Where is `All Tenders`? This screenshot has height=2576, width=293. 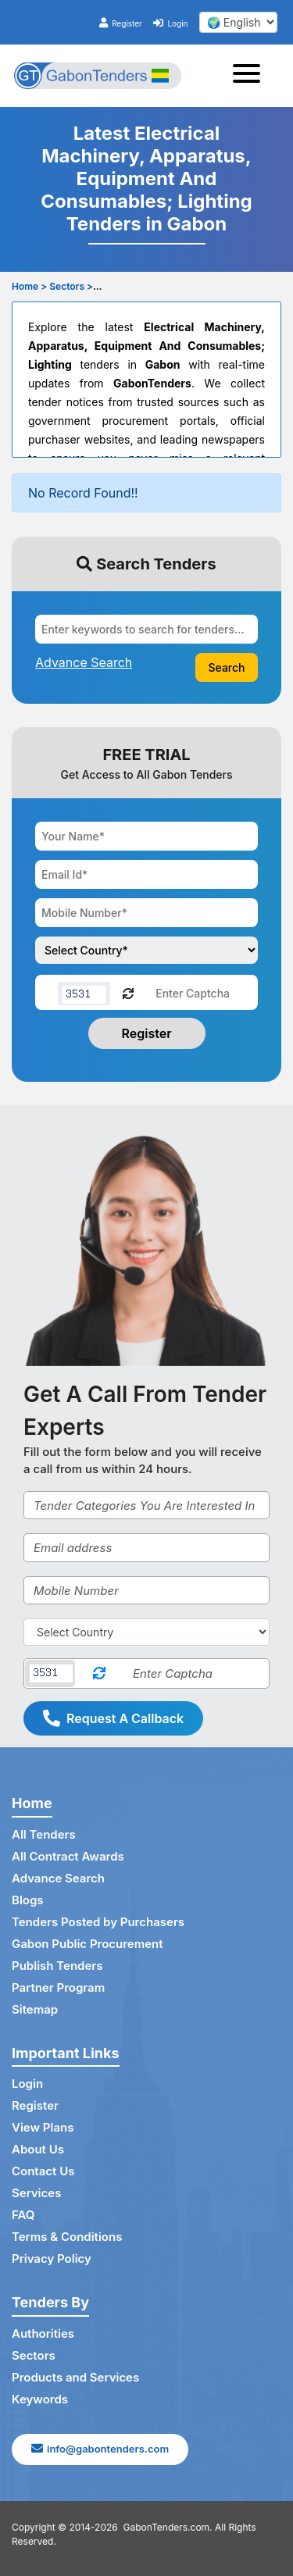
All Tenders is located at coordinates (44, 1834).